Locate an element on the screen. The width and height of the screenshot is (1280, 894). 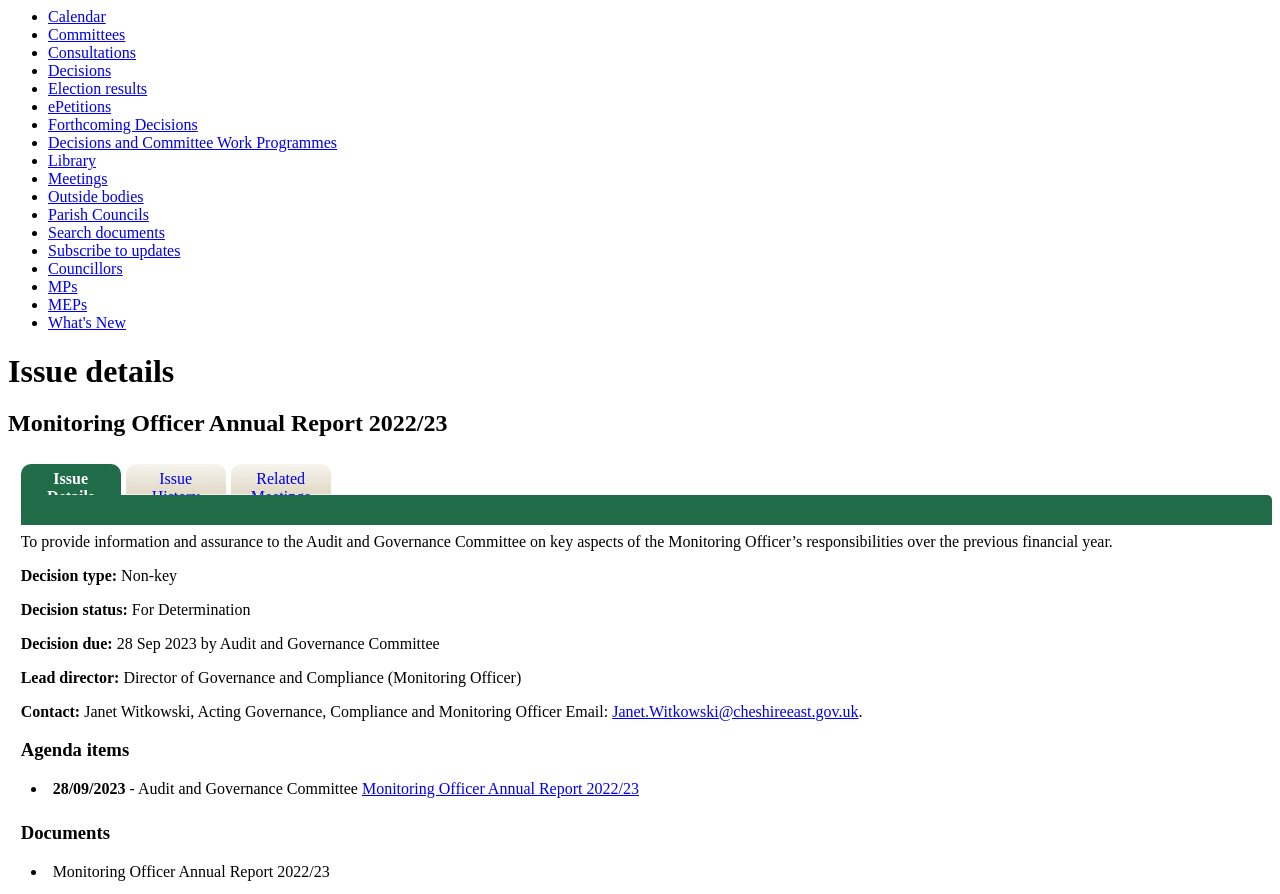
Janet.Witkowski@cheshireeast.gov.uk is located at coordinates (735, 711).